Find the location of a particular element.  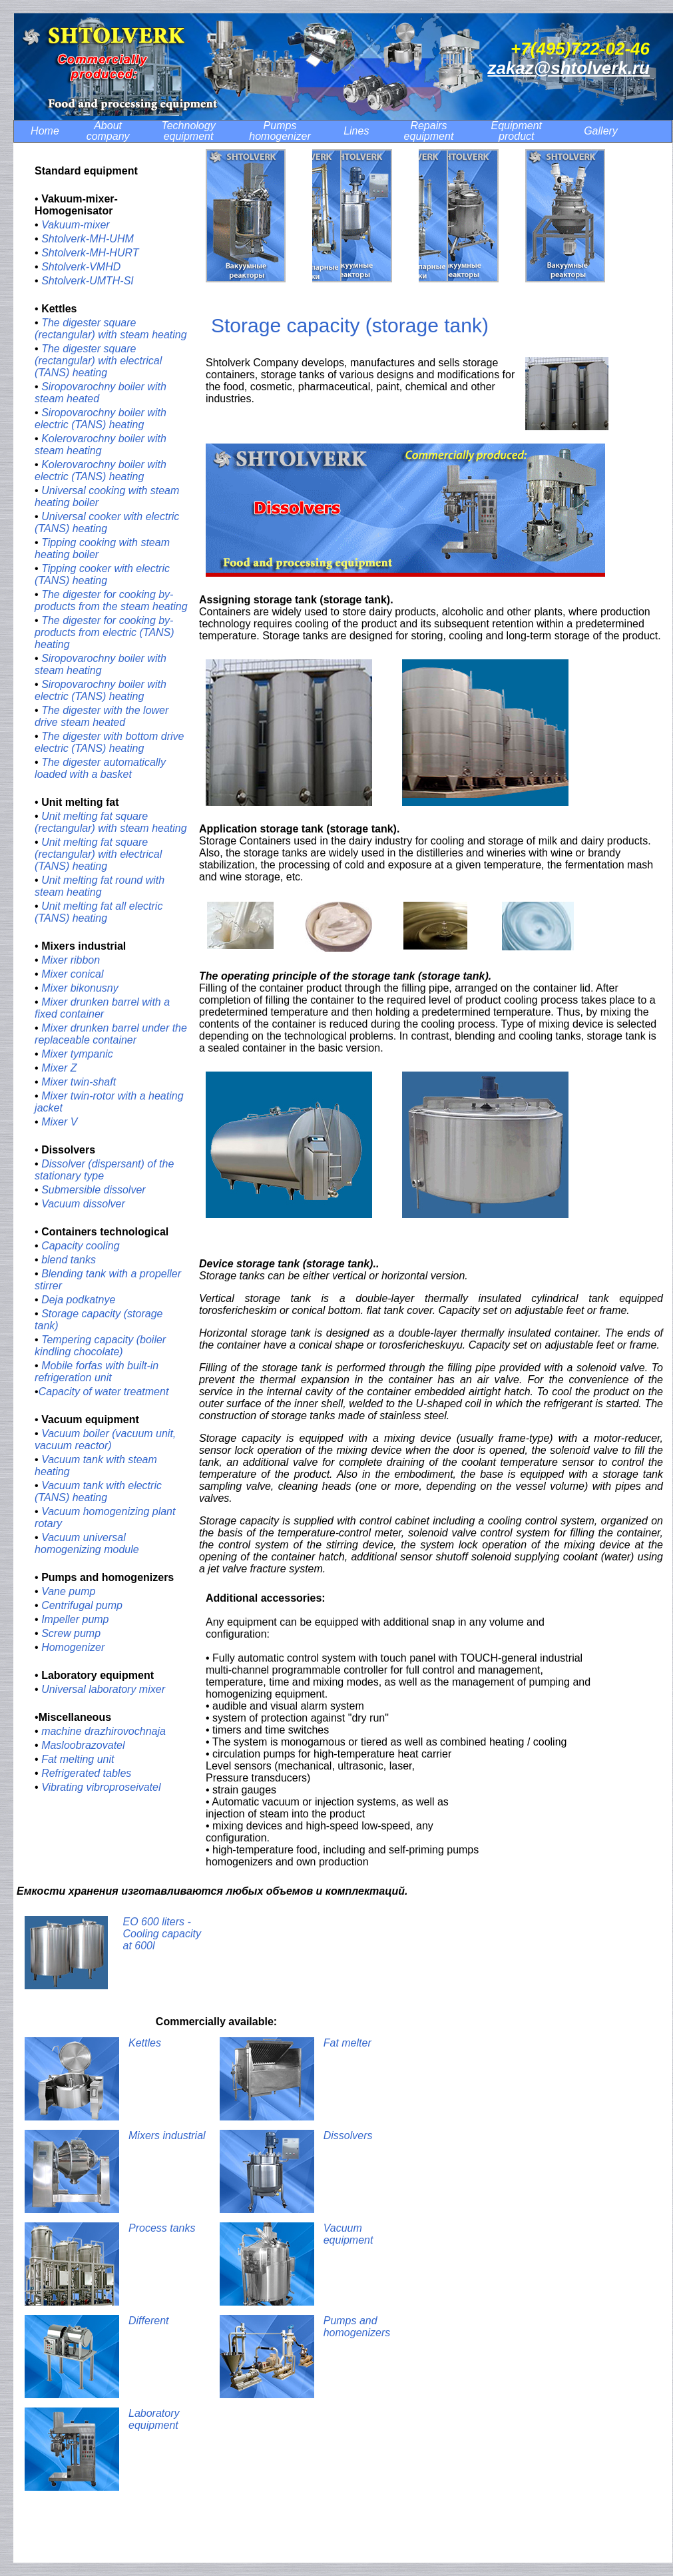

Gallery is located at coordinates (601, 131).